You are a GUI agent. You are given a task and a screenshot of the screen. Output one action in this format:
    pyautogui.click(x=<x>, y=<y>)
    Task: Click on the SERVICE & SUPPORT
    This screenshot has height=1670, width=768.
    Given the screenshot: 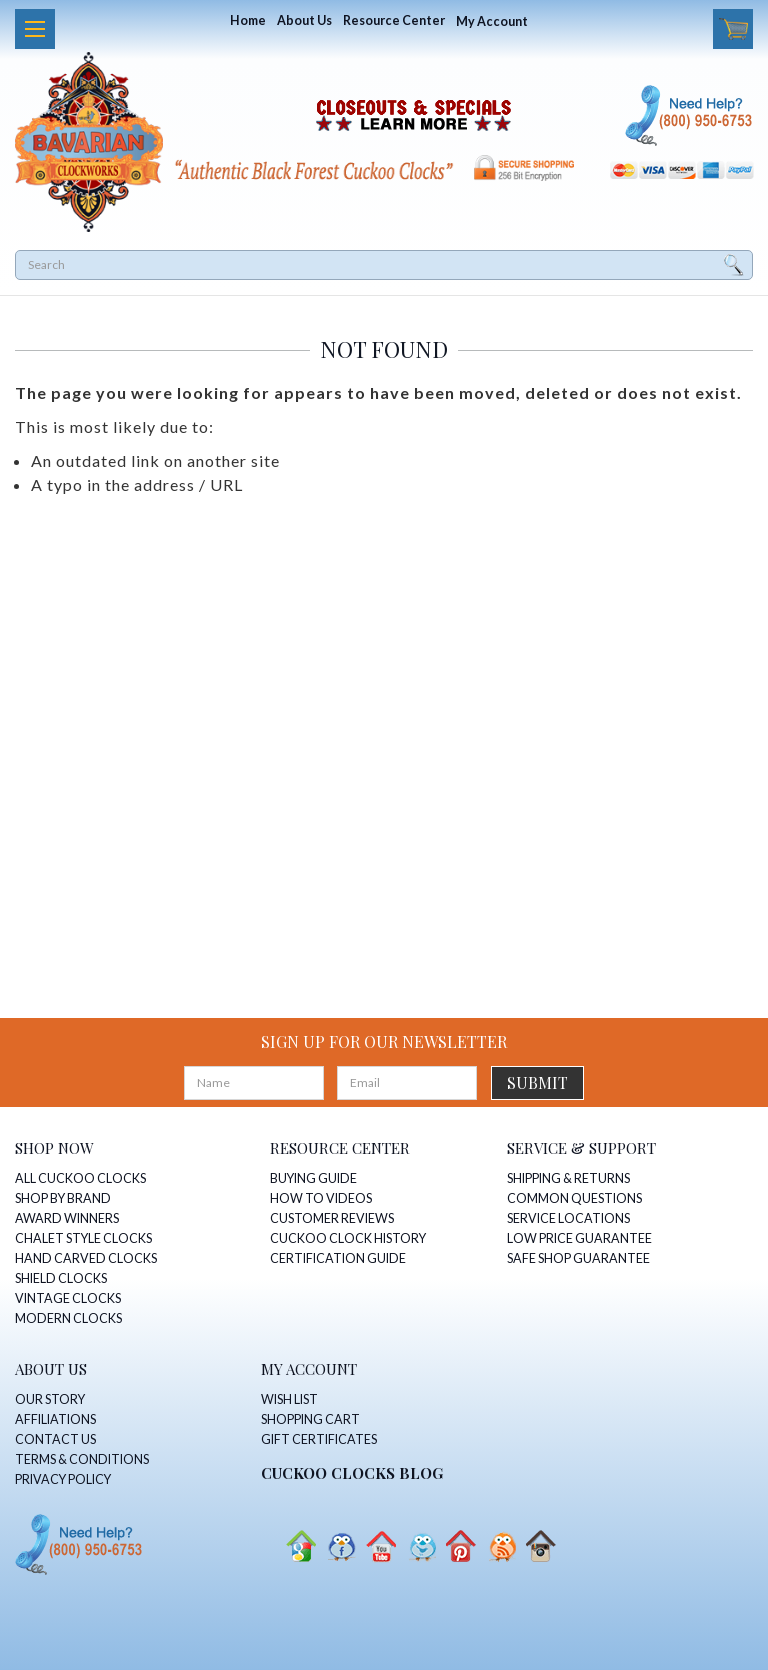 What is the action you would take?
    pyautogui.click(x=581, y=1148)
    